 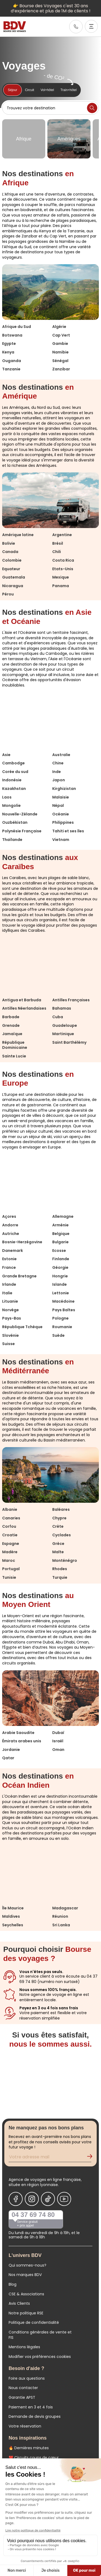 I want to click on Japon, so click(x=58, y=780).